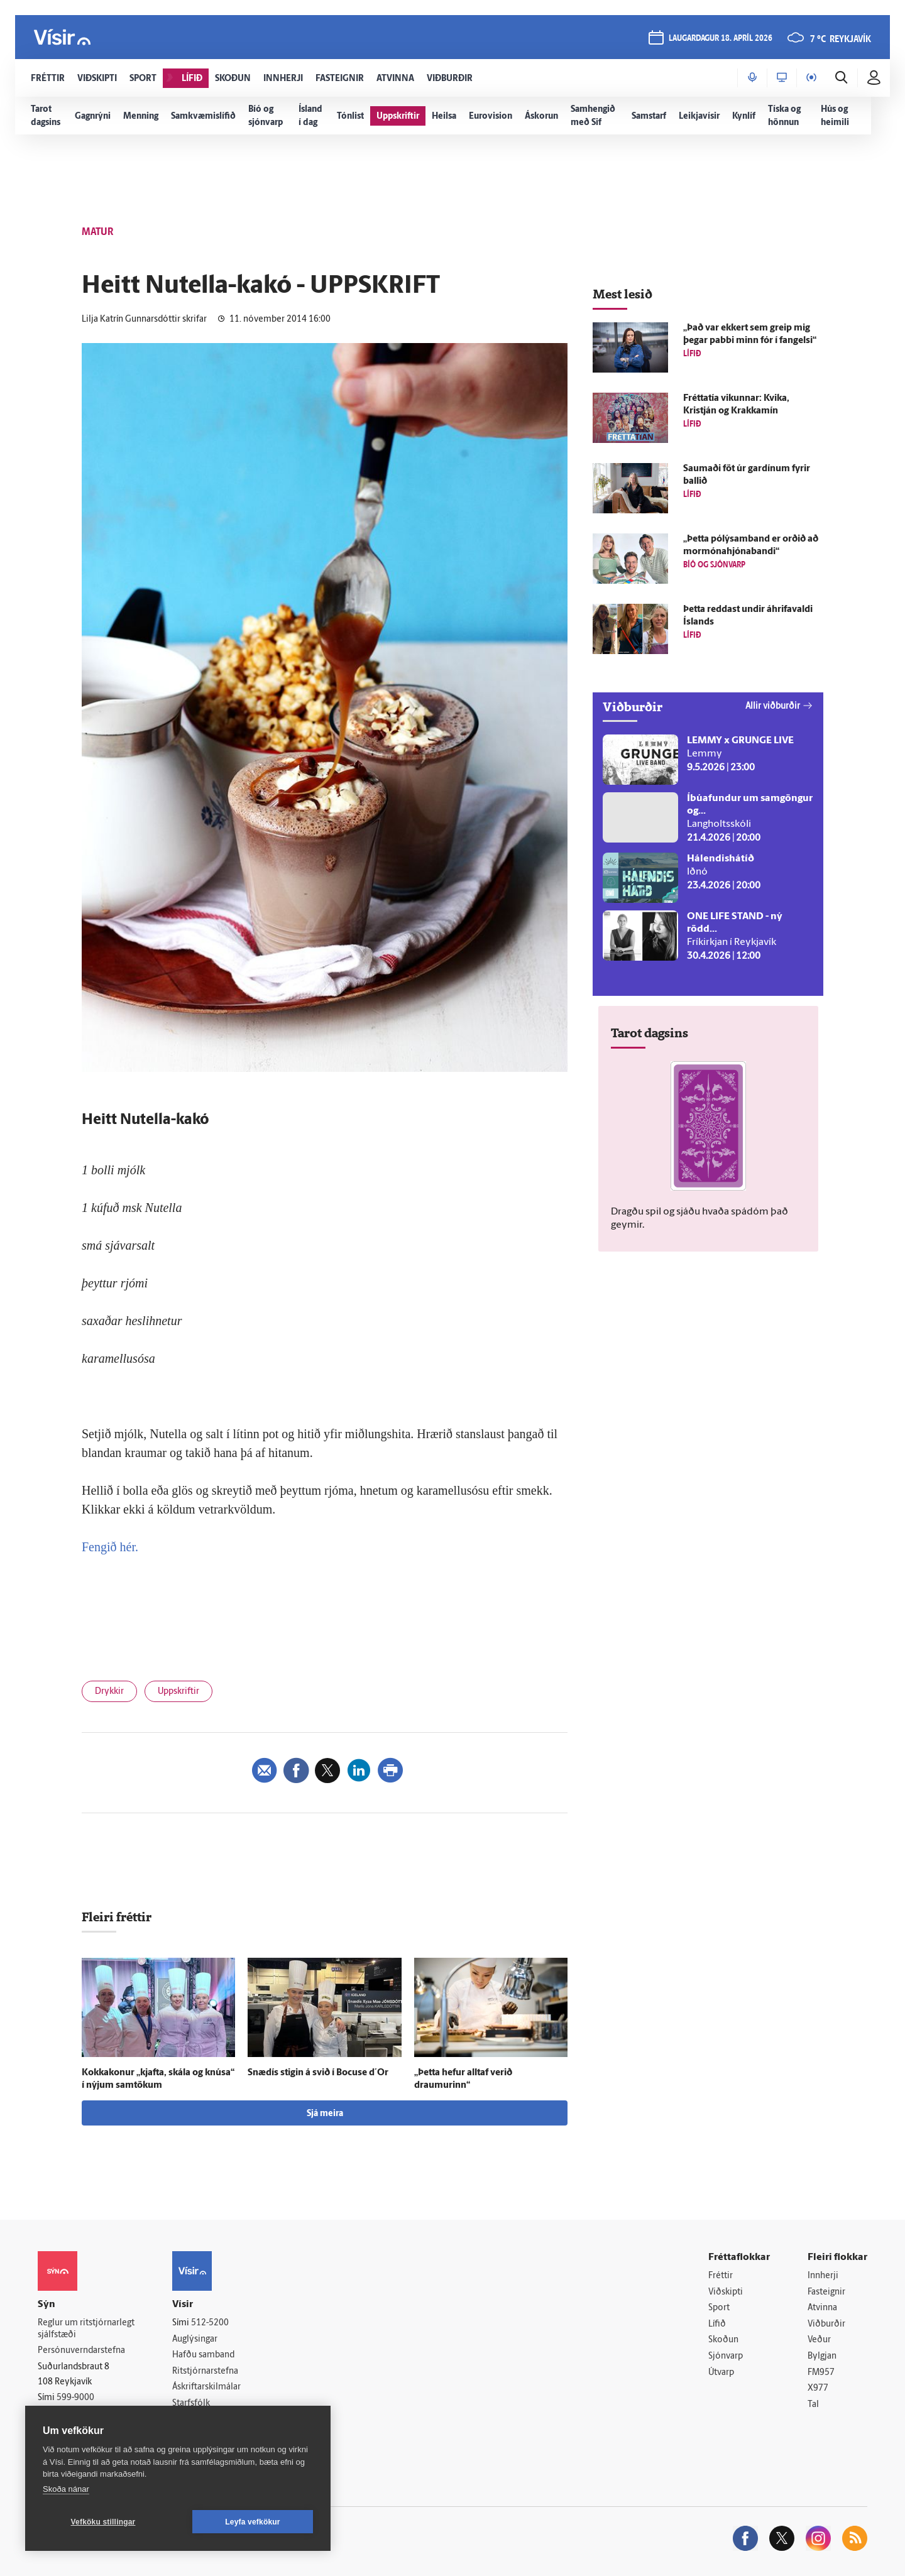 The height and width of the screenshot is (2576, 905). I want to click on Leyfa vefkökur, so click(252, 2522).